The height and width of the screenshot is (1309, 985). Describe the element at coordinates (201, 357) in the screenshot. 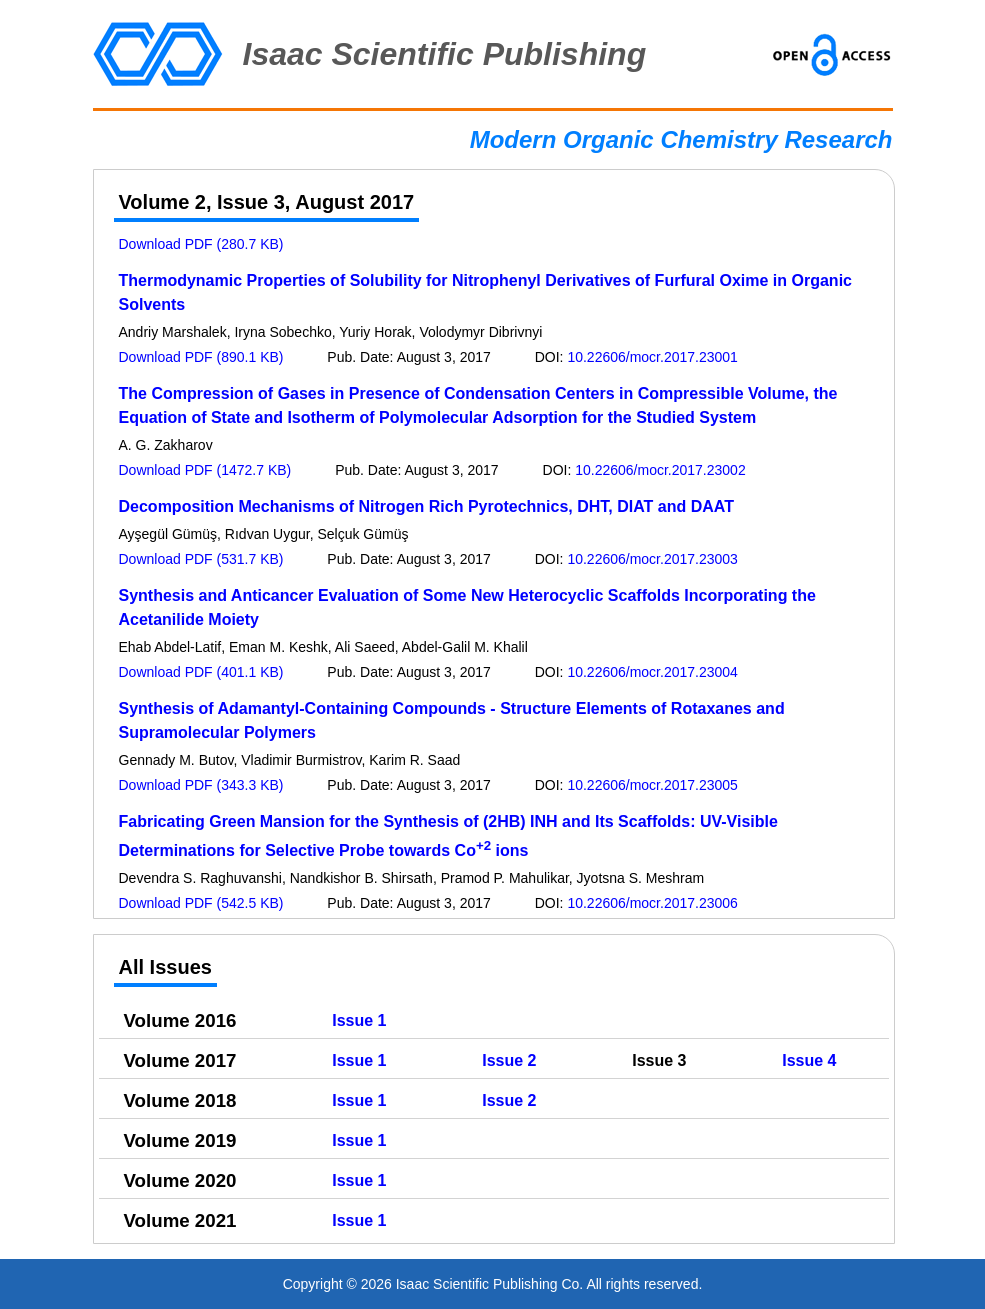

I see `Download PDF (890.1 KB)` at that location.